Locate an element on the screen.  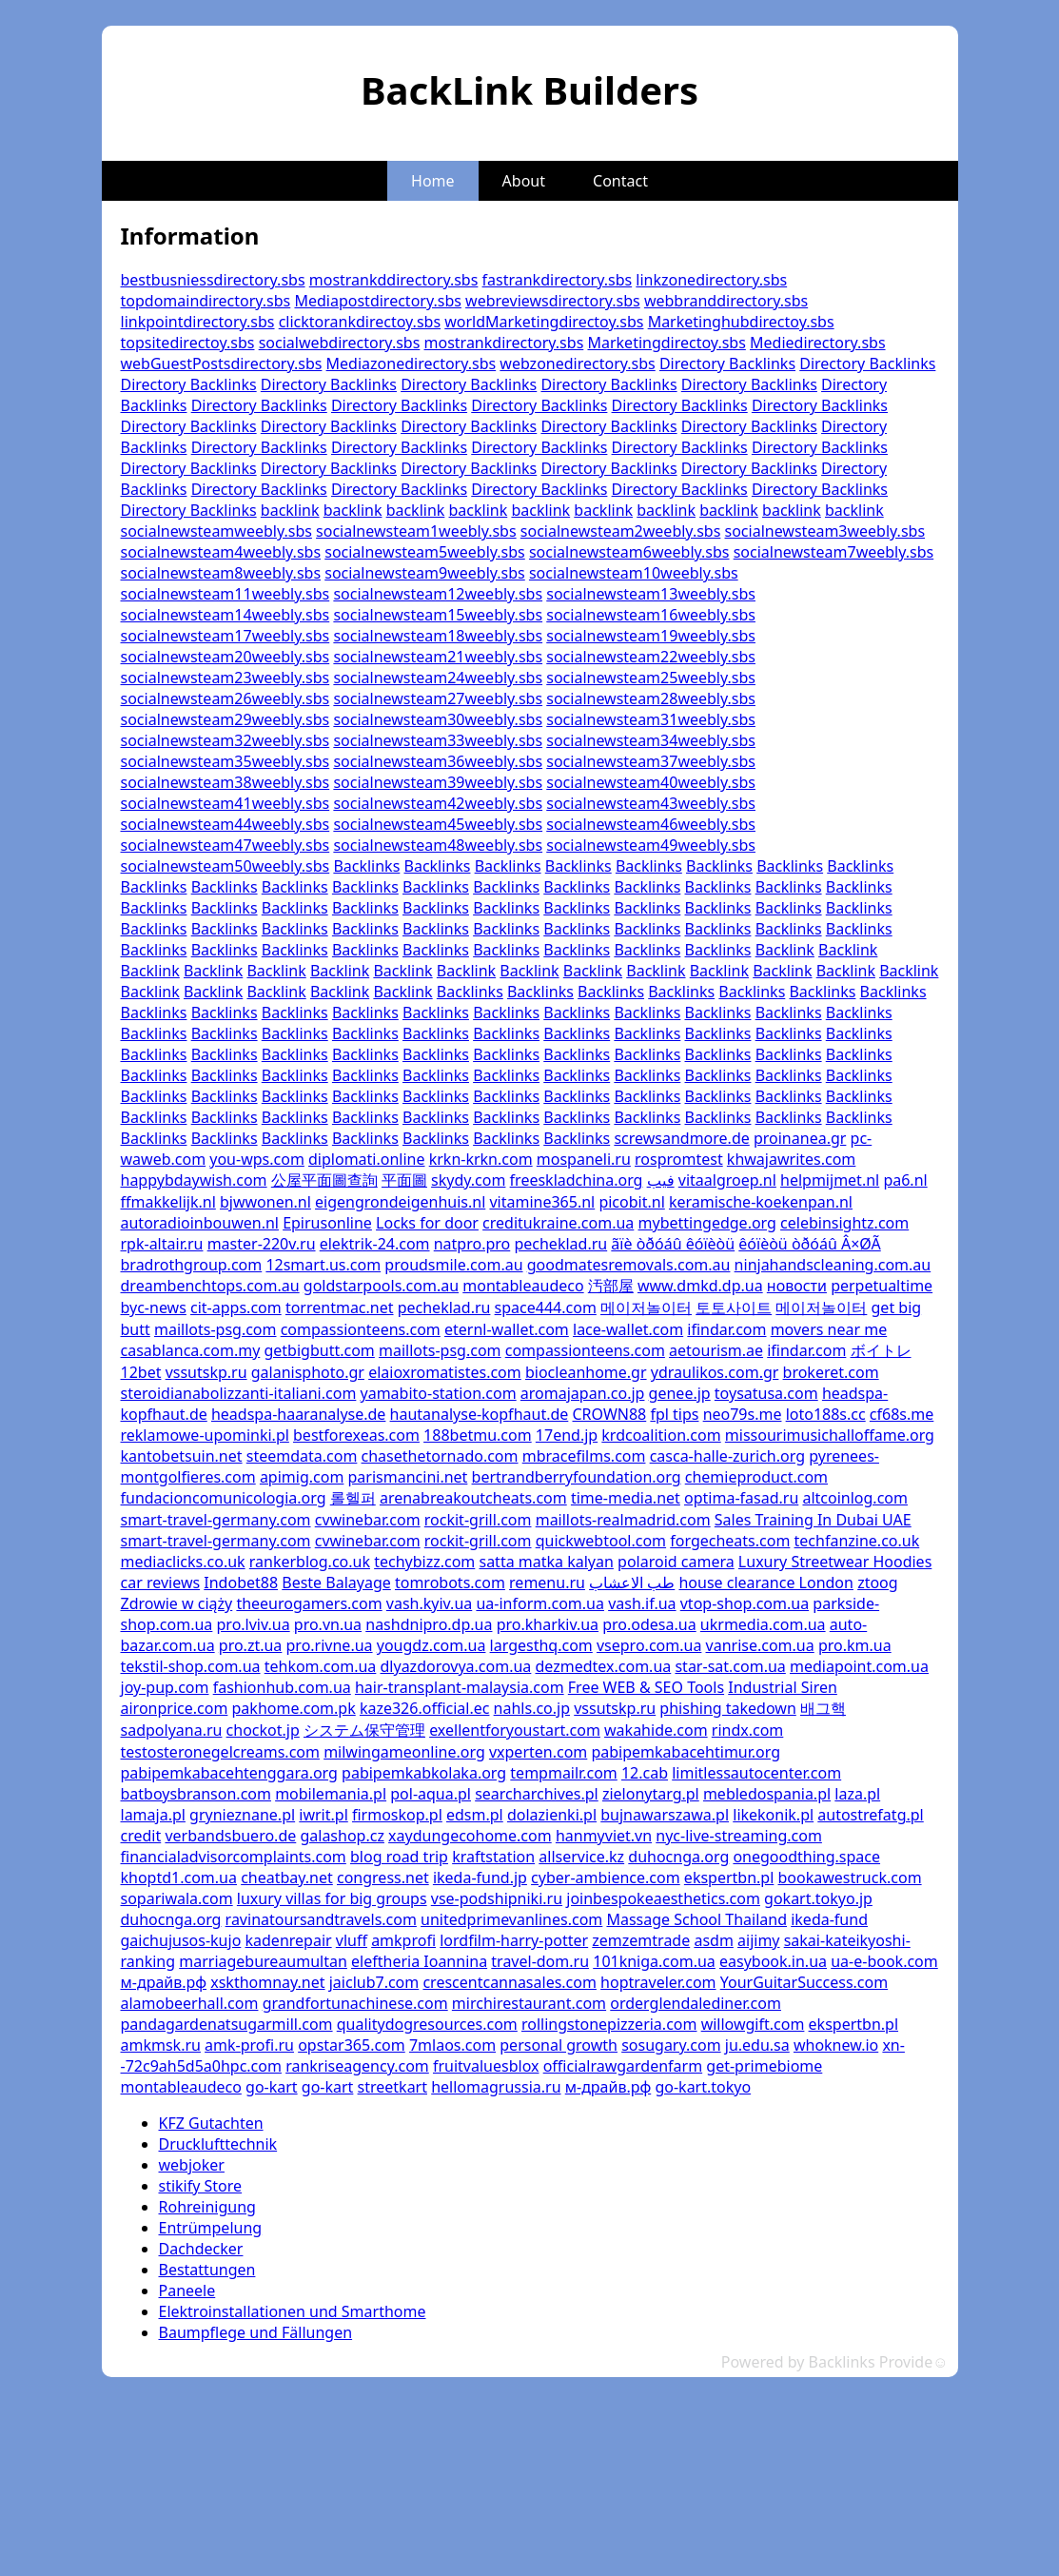
汚部屋 is located at coordinates (611, 1285).